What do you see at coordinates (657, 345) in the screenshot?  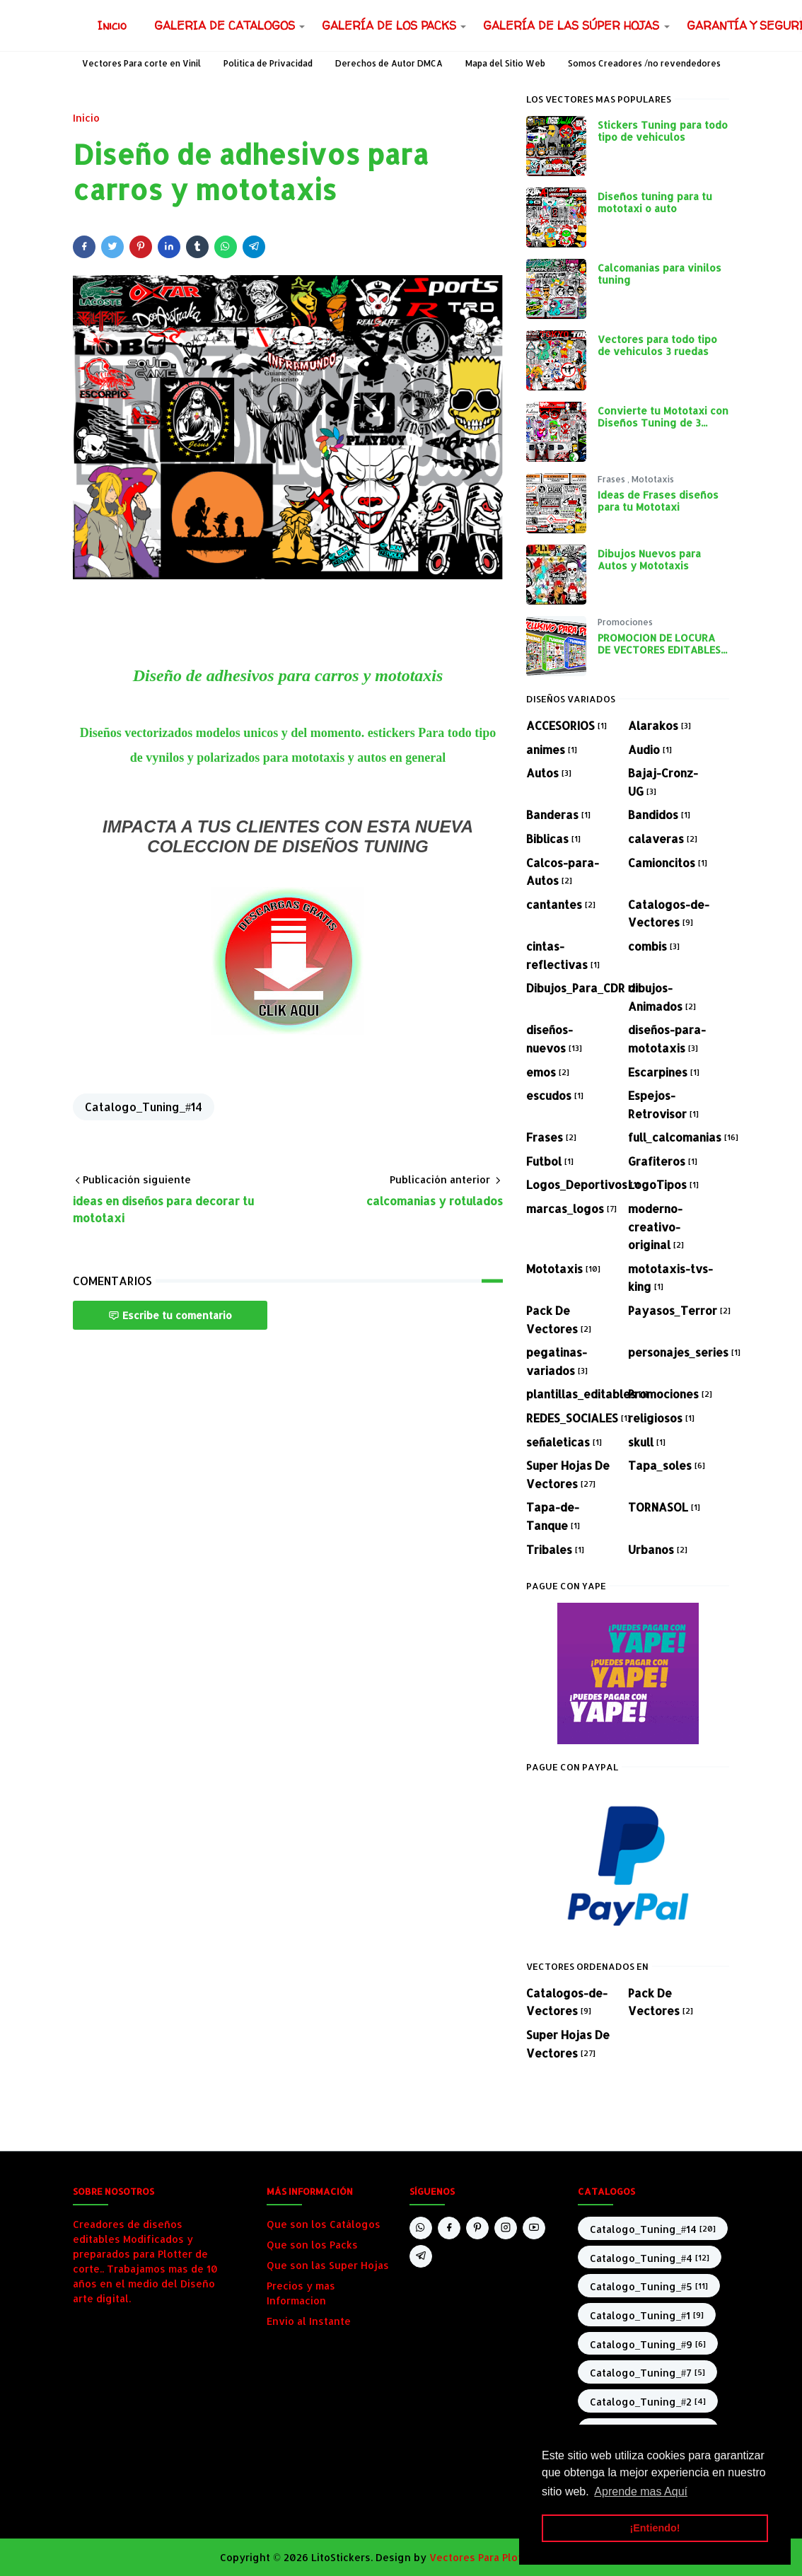 I see `Vectores para todo tipo de vehiculos 3 ruedas` at bounding box center [657, 345].